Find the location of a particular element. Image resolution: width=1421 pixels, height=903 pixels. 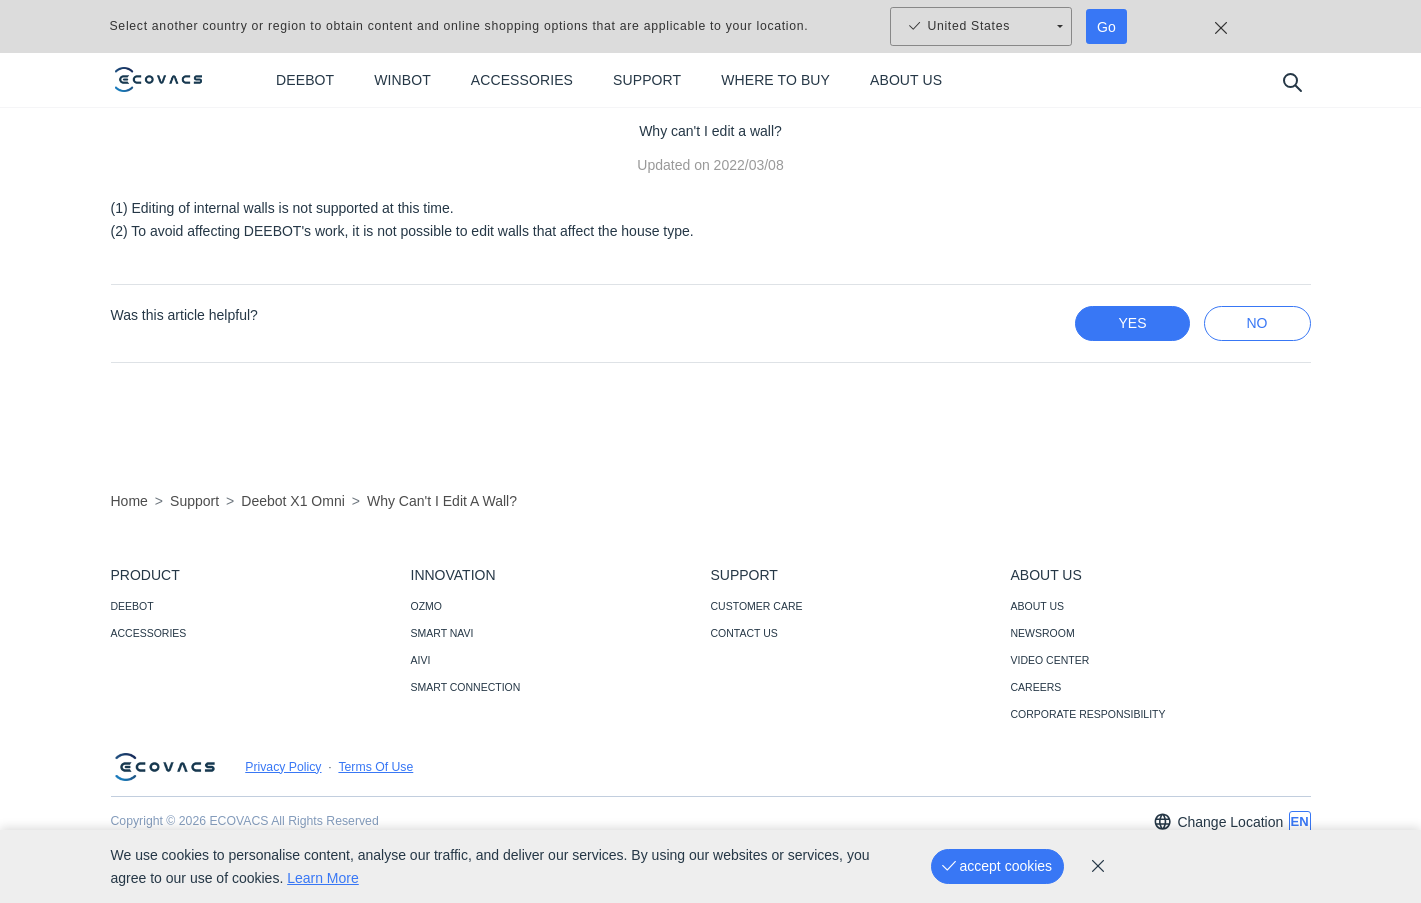

Change Location is located at coordinates (1218, 821).